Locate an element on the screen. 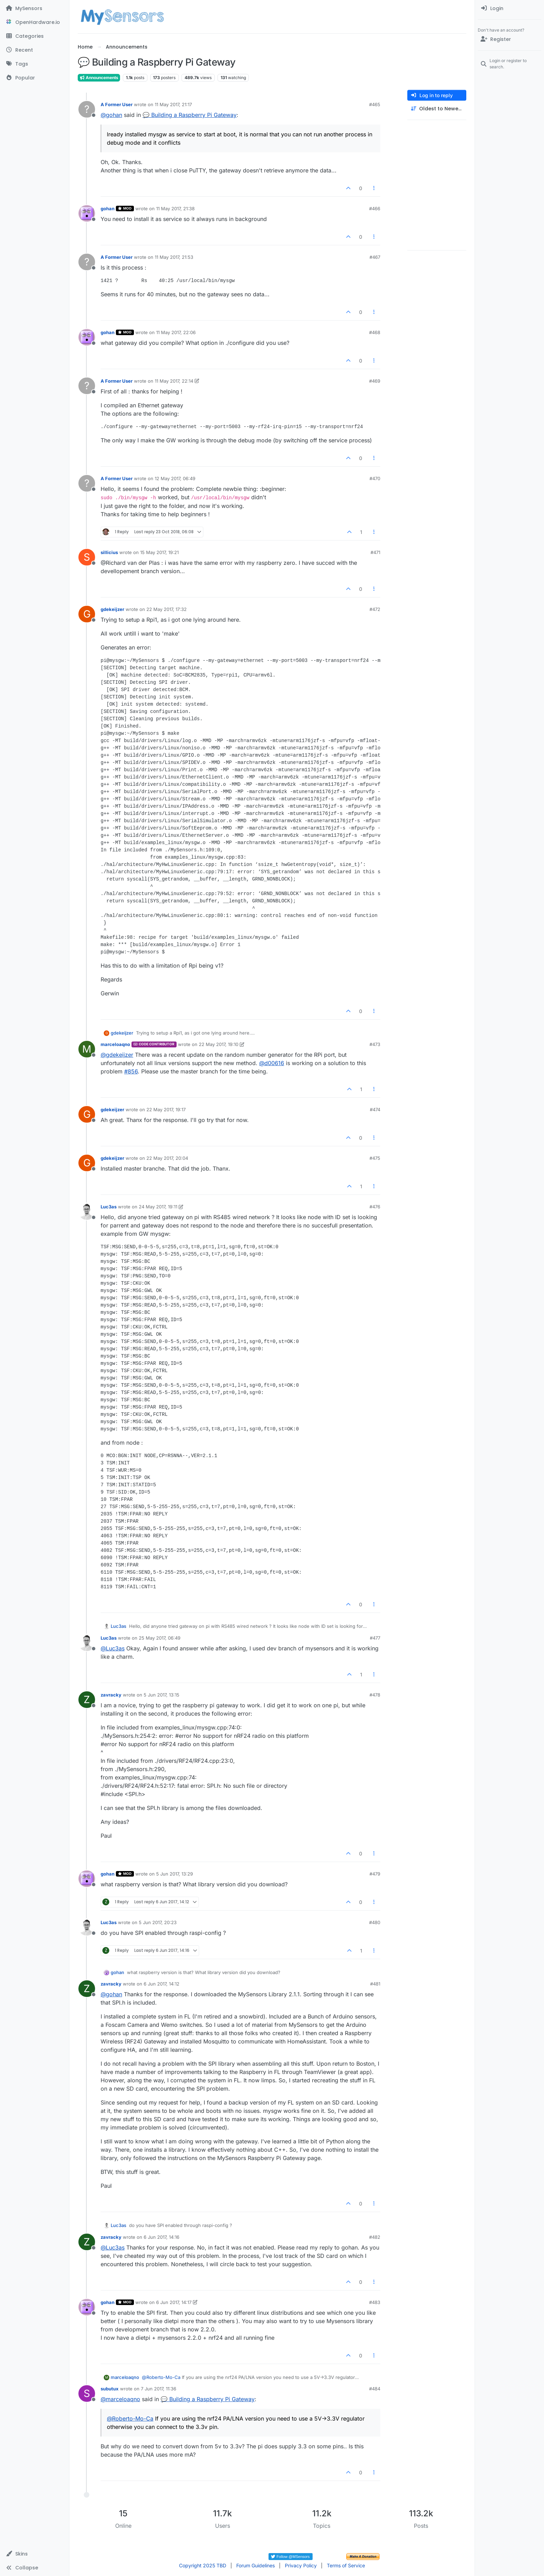 This screenshot has height=2576, width=544. #470 is located at coordinates (374, 478).